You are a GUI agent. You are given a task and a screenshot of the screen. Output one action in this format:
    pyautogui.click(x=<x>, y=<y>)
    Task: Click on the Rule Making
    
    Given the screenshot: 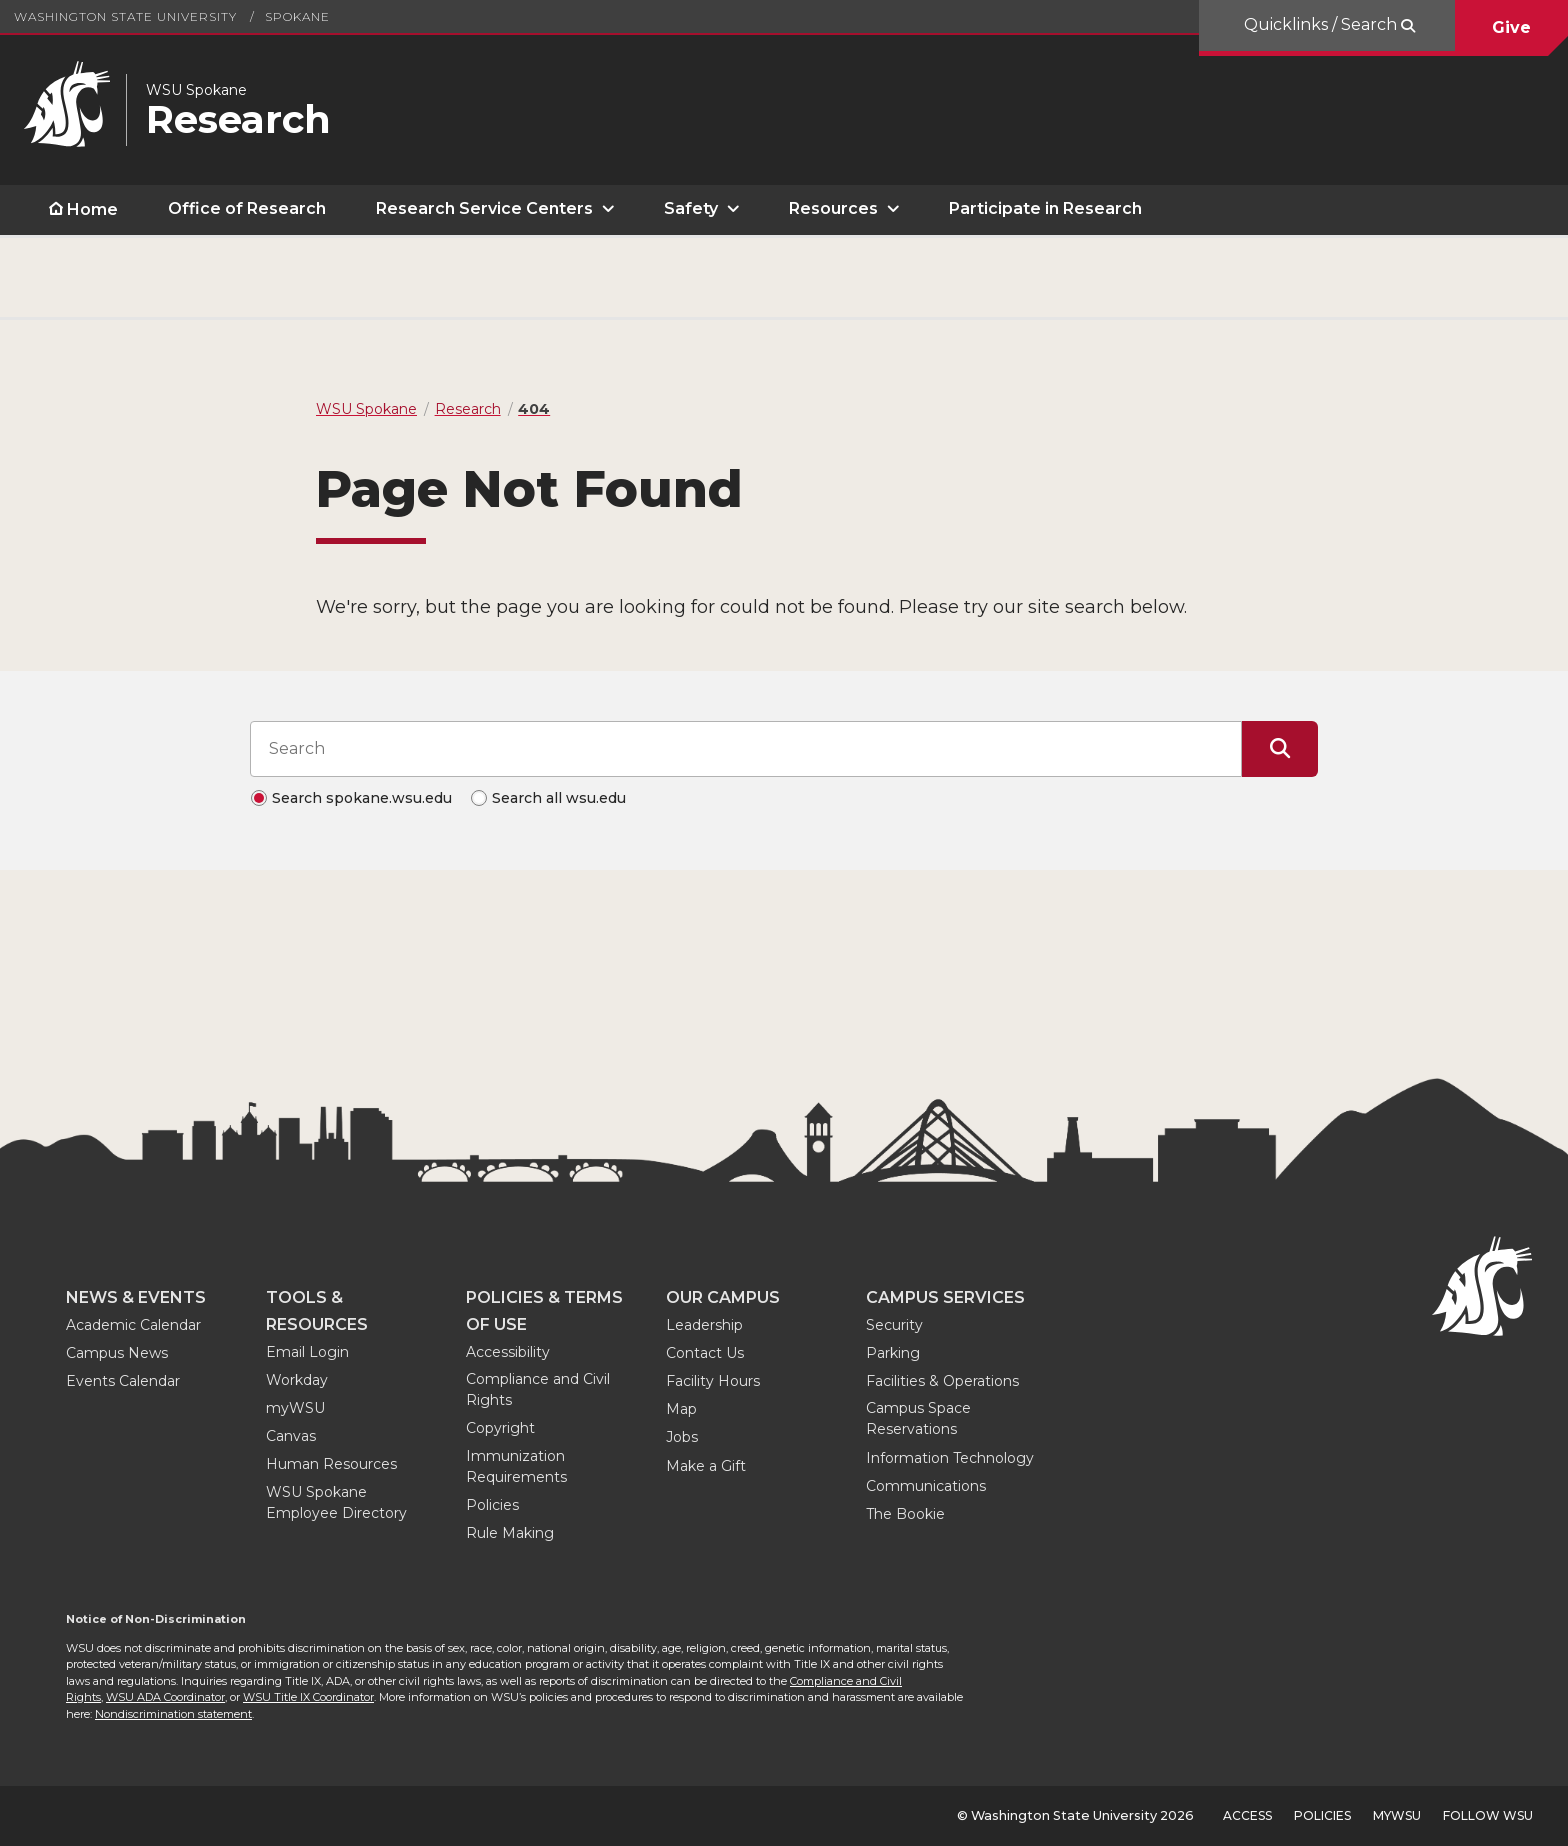 What is the action you would take?
    pyautogui.click(x=510, y=1533)
    